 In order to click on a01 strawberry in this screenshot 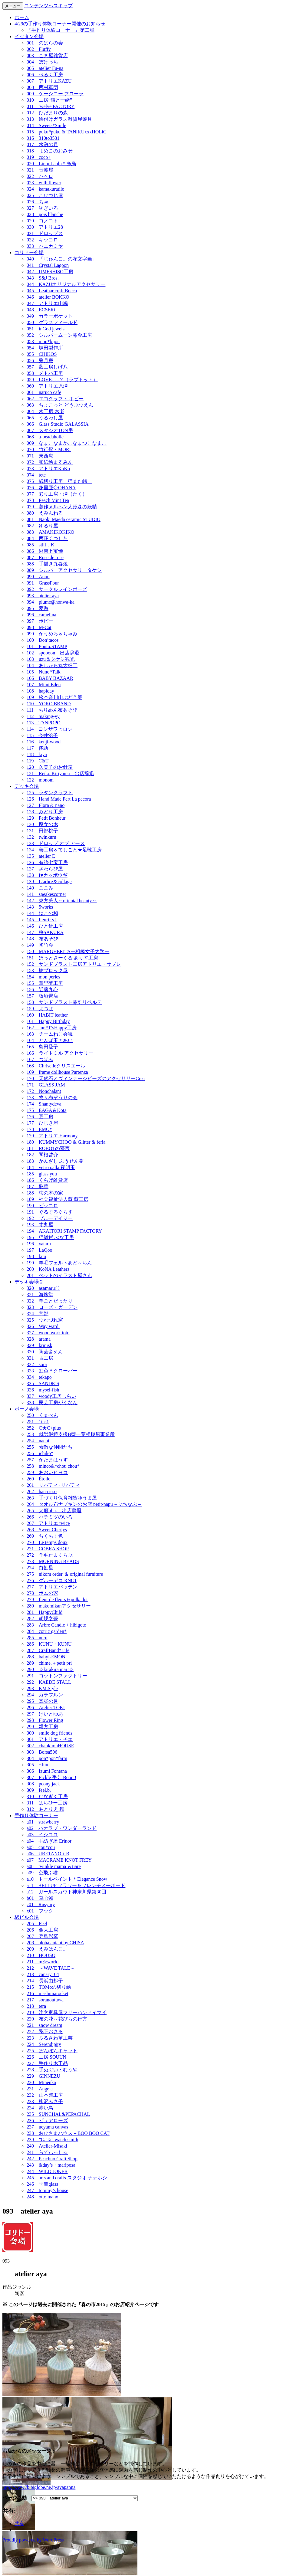, I will do `click(43, 1821)`.